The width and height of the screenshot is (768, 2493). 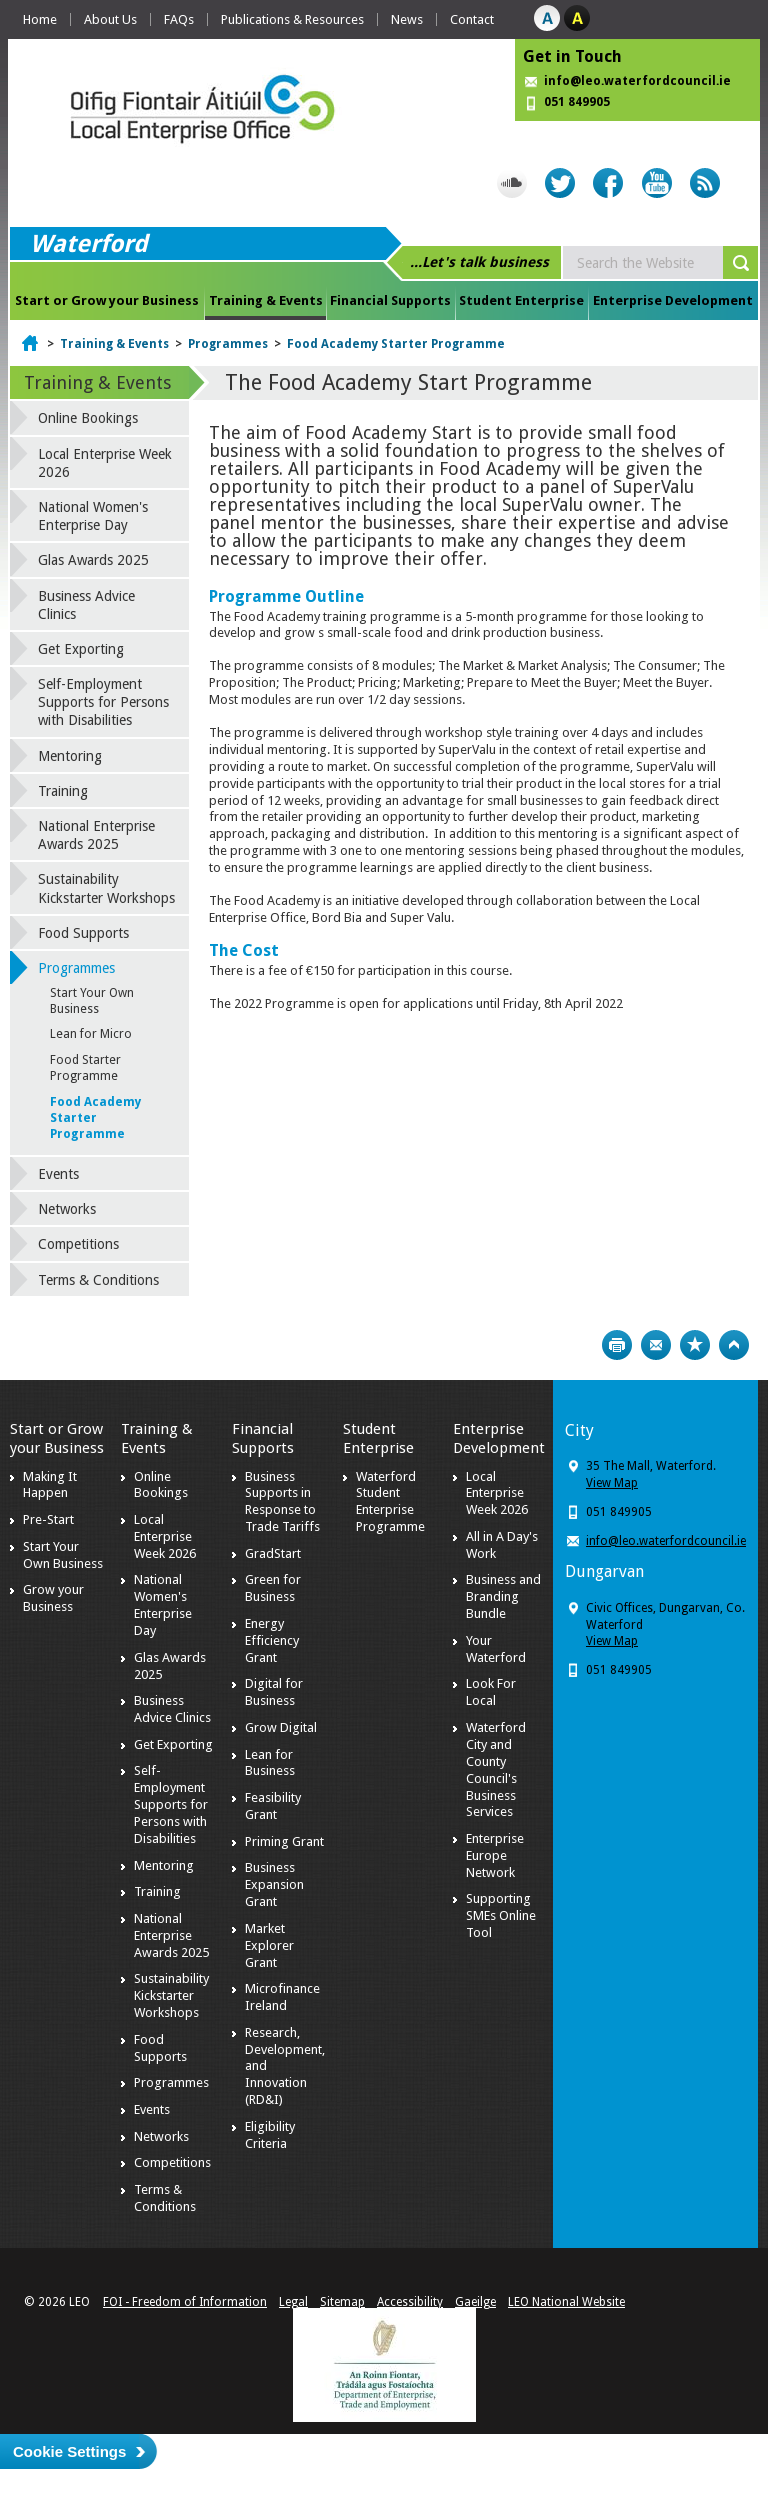 What do you see at coordinates (270, 2135) in the screenshot?
I see `Eligibility Criteria` at bounding box center [270, 2135].